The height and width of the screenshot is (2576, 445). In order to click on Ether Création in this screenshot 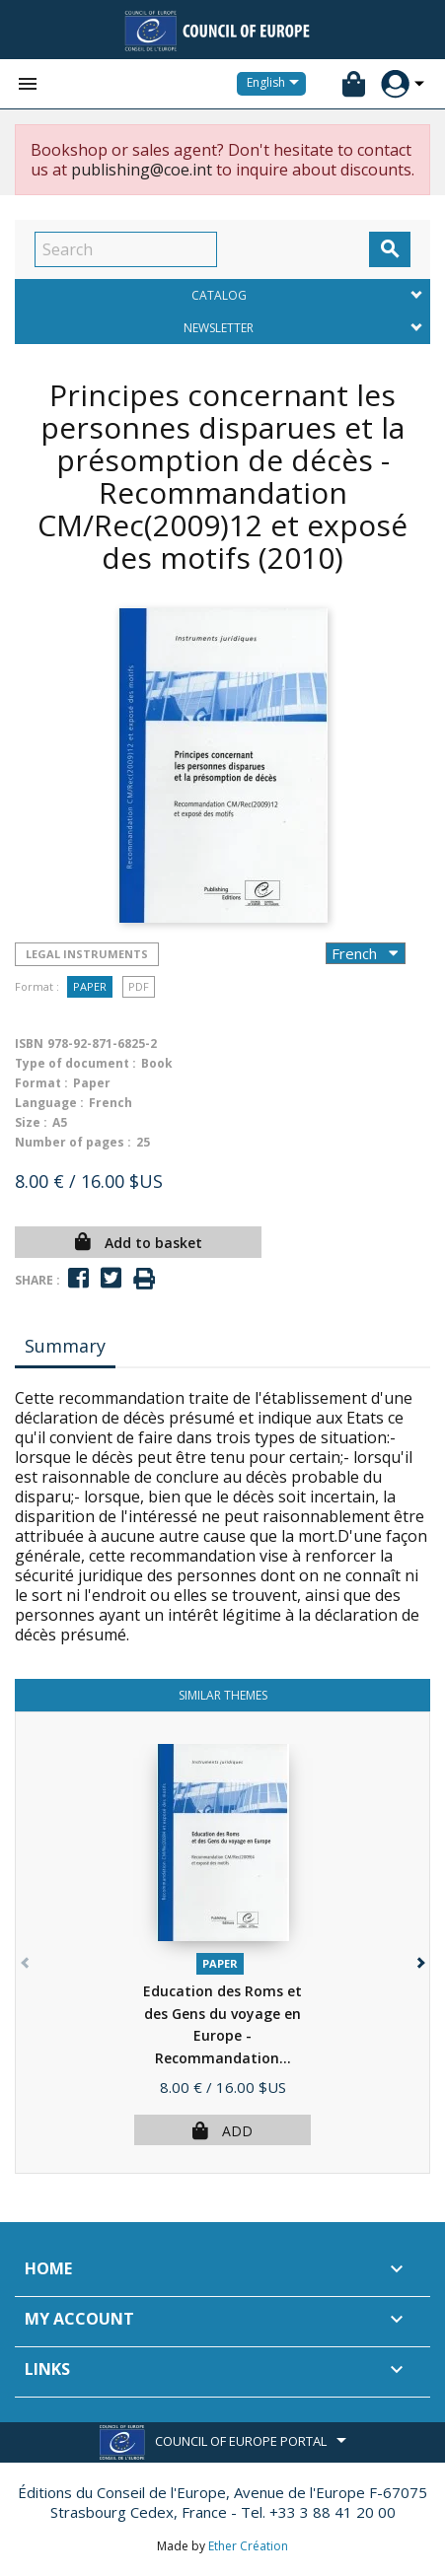, I will do `click(248, 2546)`.